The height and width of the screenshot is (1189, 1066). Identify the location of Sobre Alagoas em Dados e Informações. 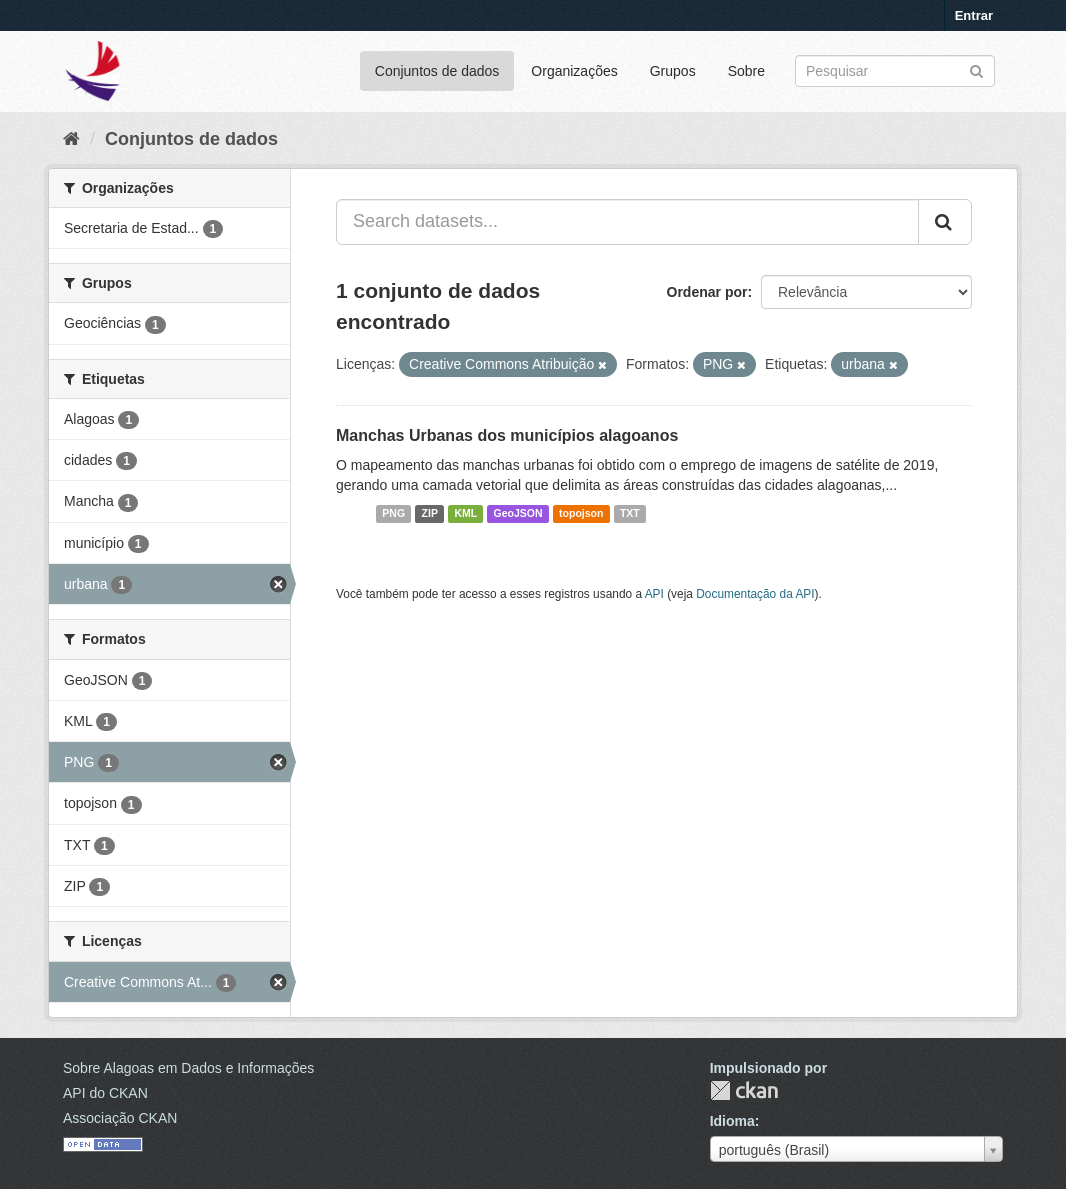
(188, 1068).